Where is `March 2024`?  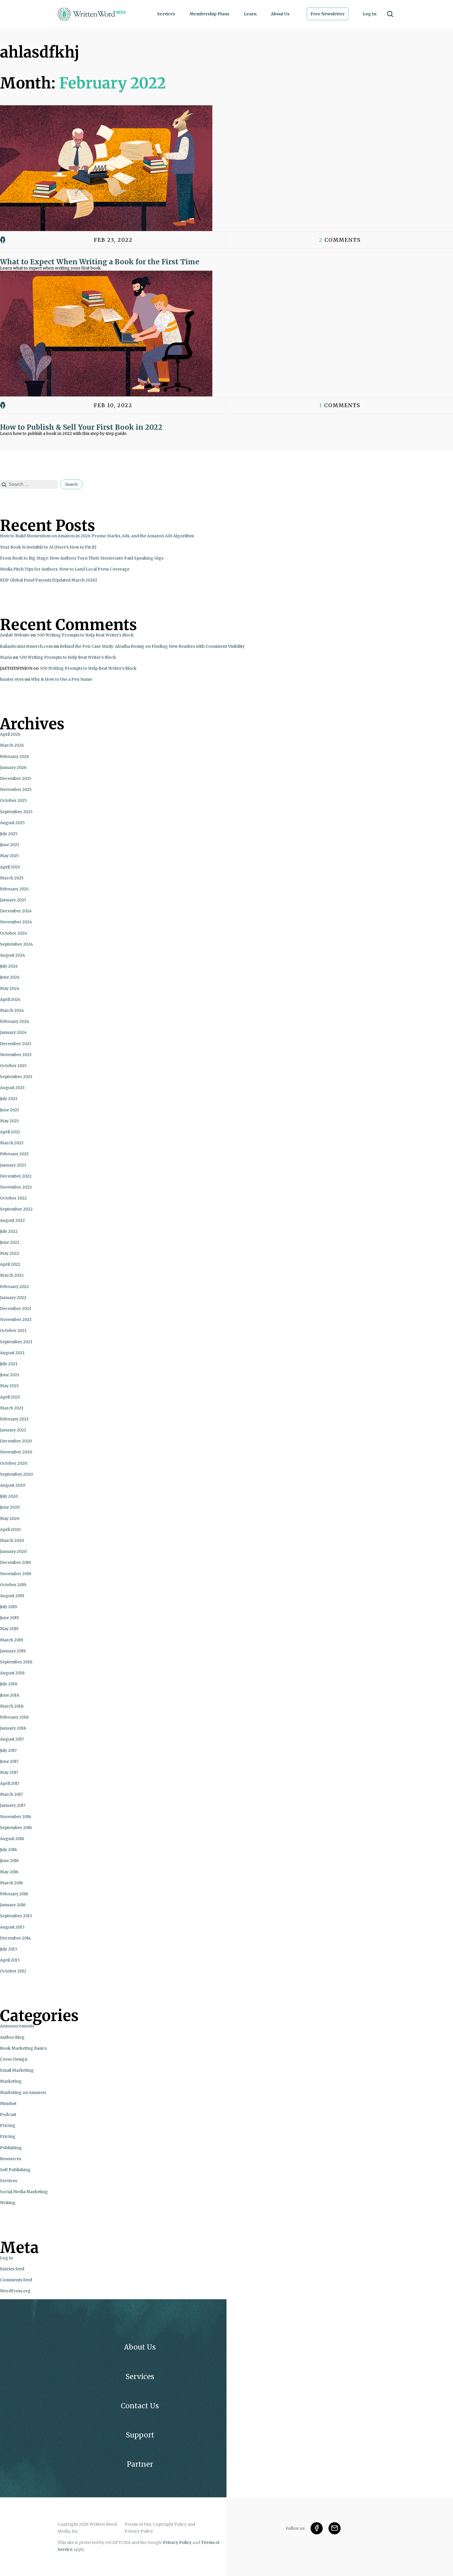
March 2024 is located at coordinates (12, 1010).